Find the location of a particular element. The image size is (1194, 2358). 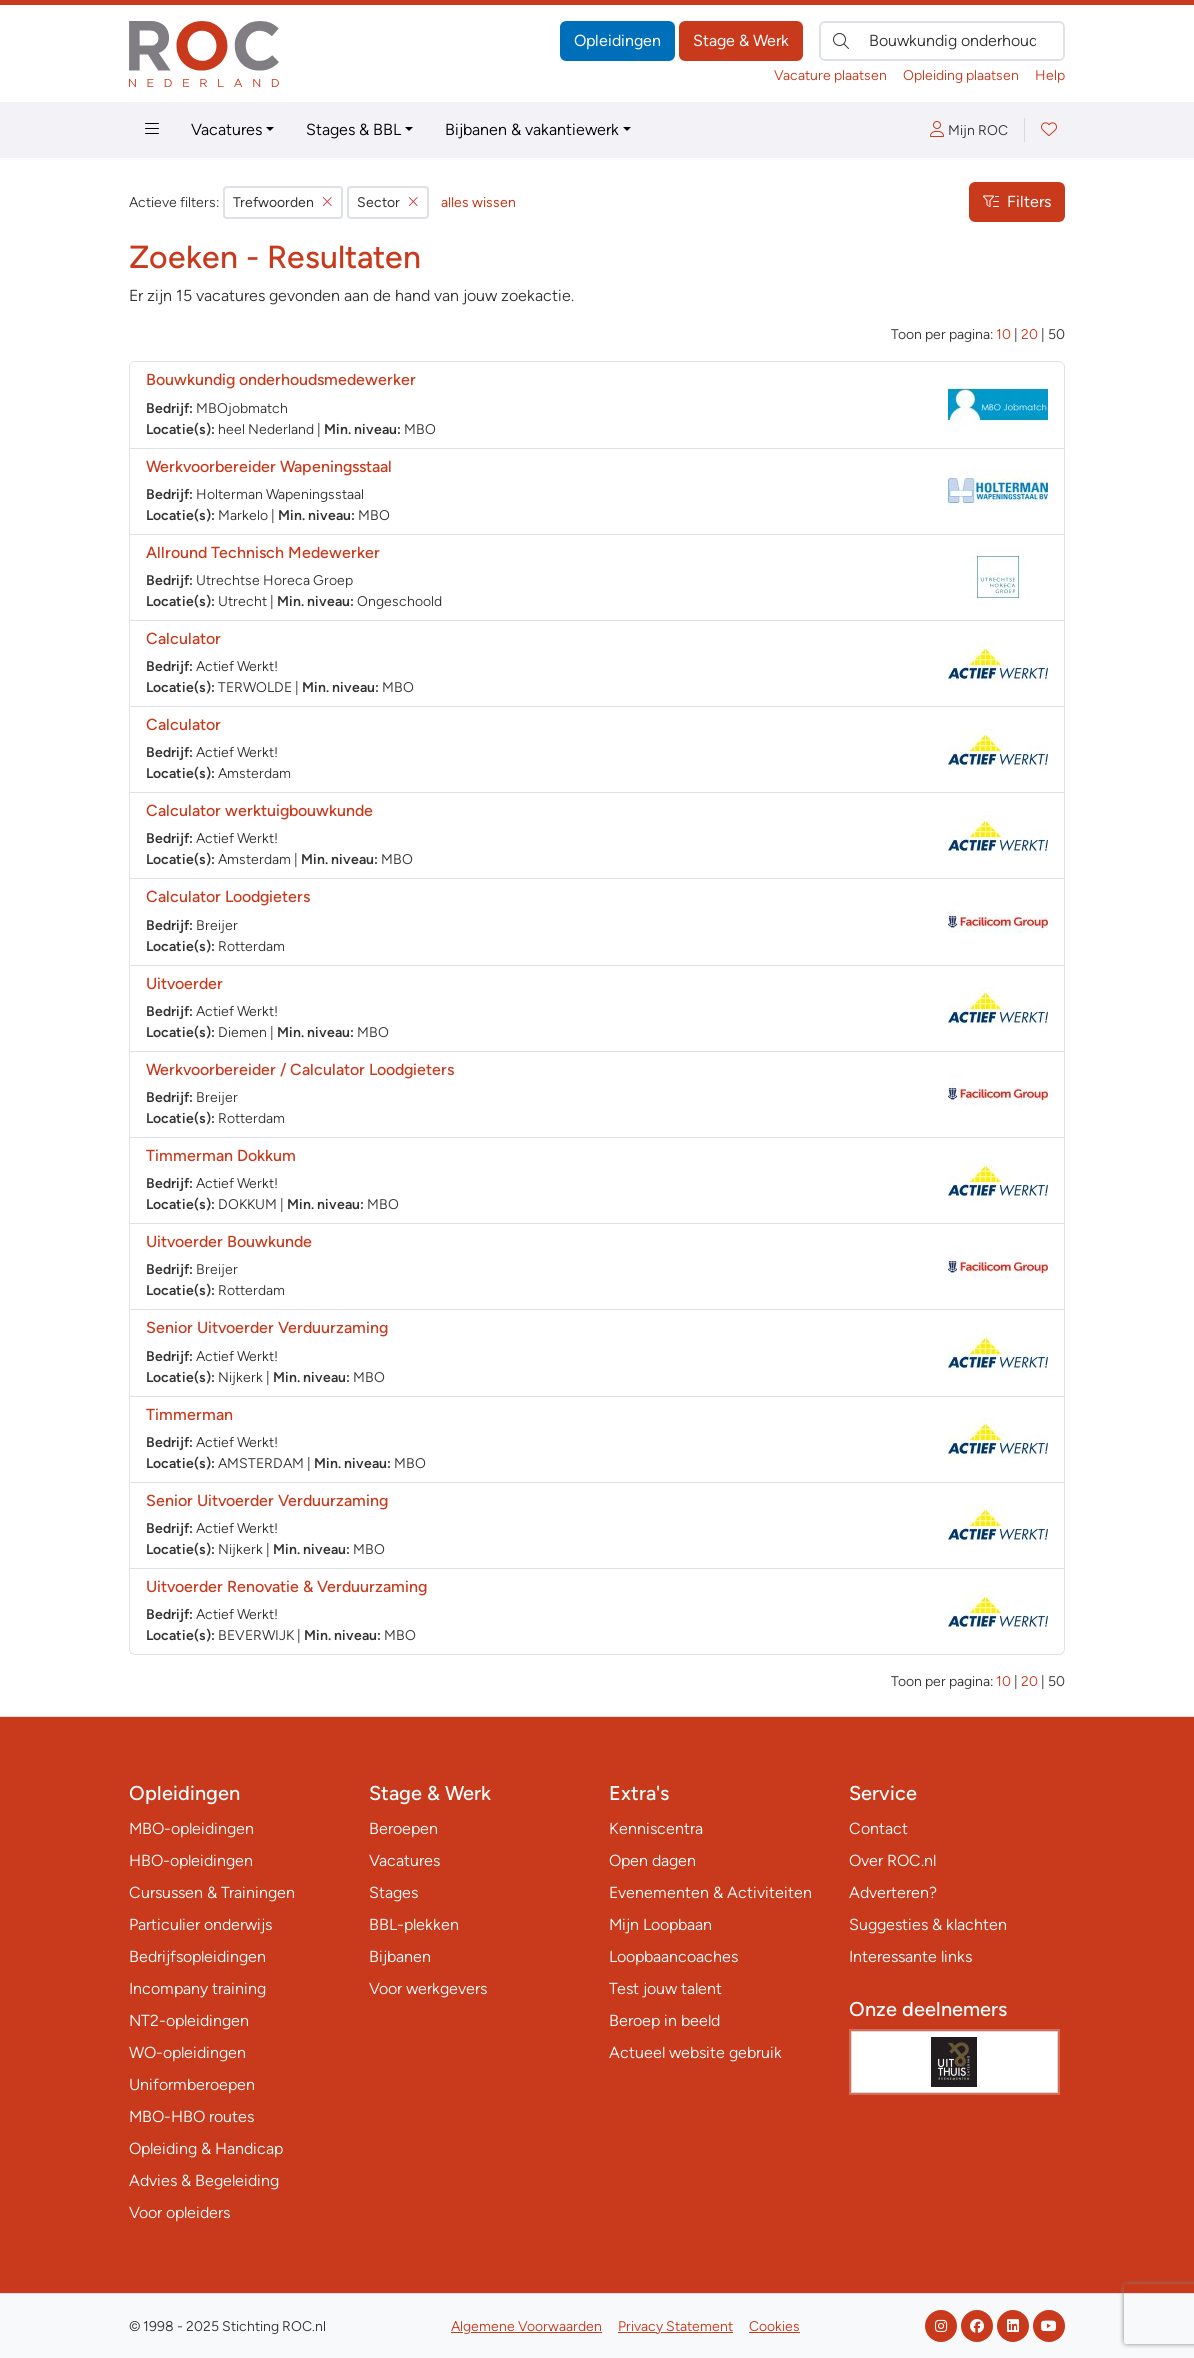

MBO-opleidingen is located at coordinates (191, 1828).